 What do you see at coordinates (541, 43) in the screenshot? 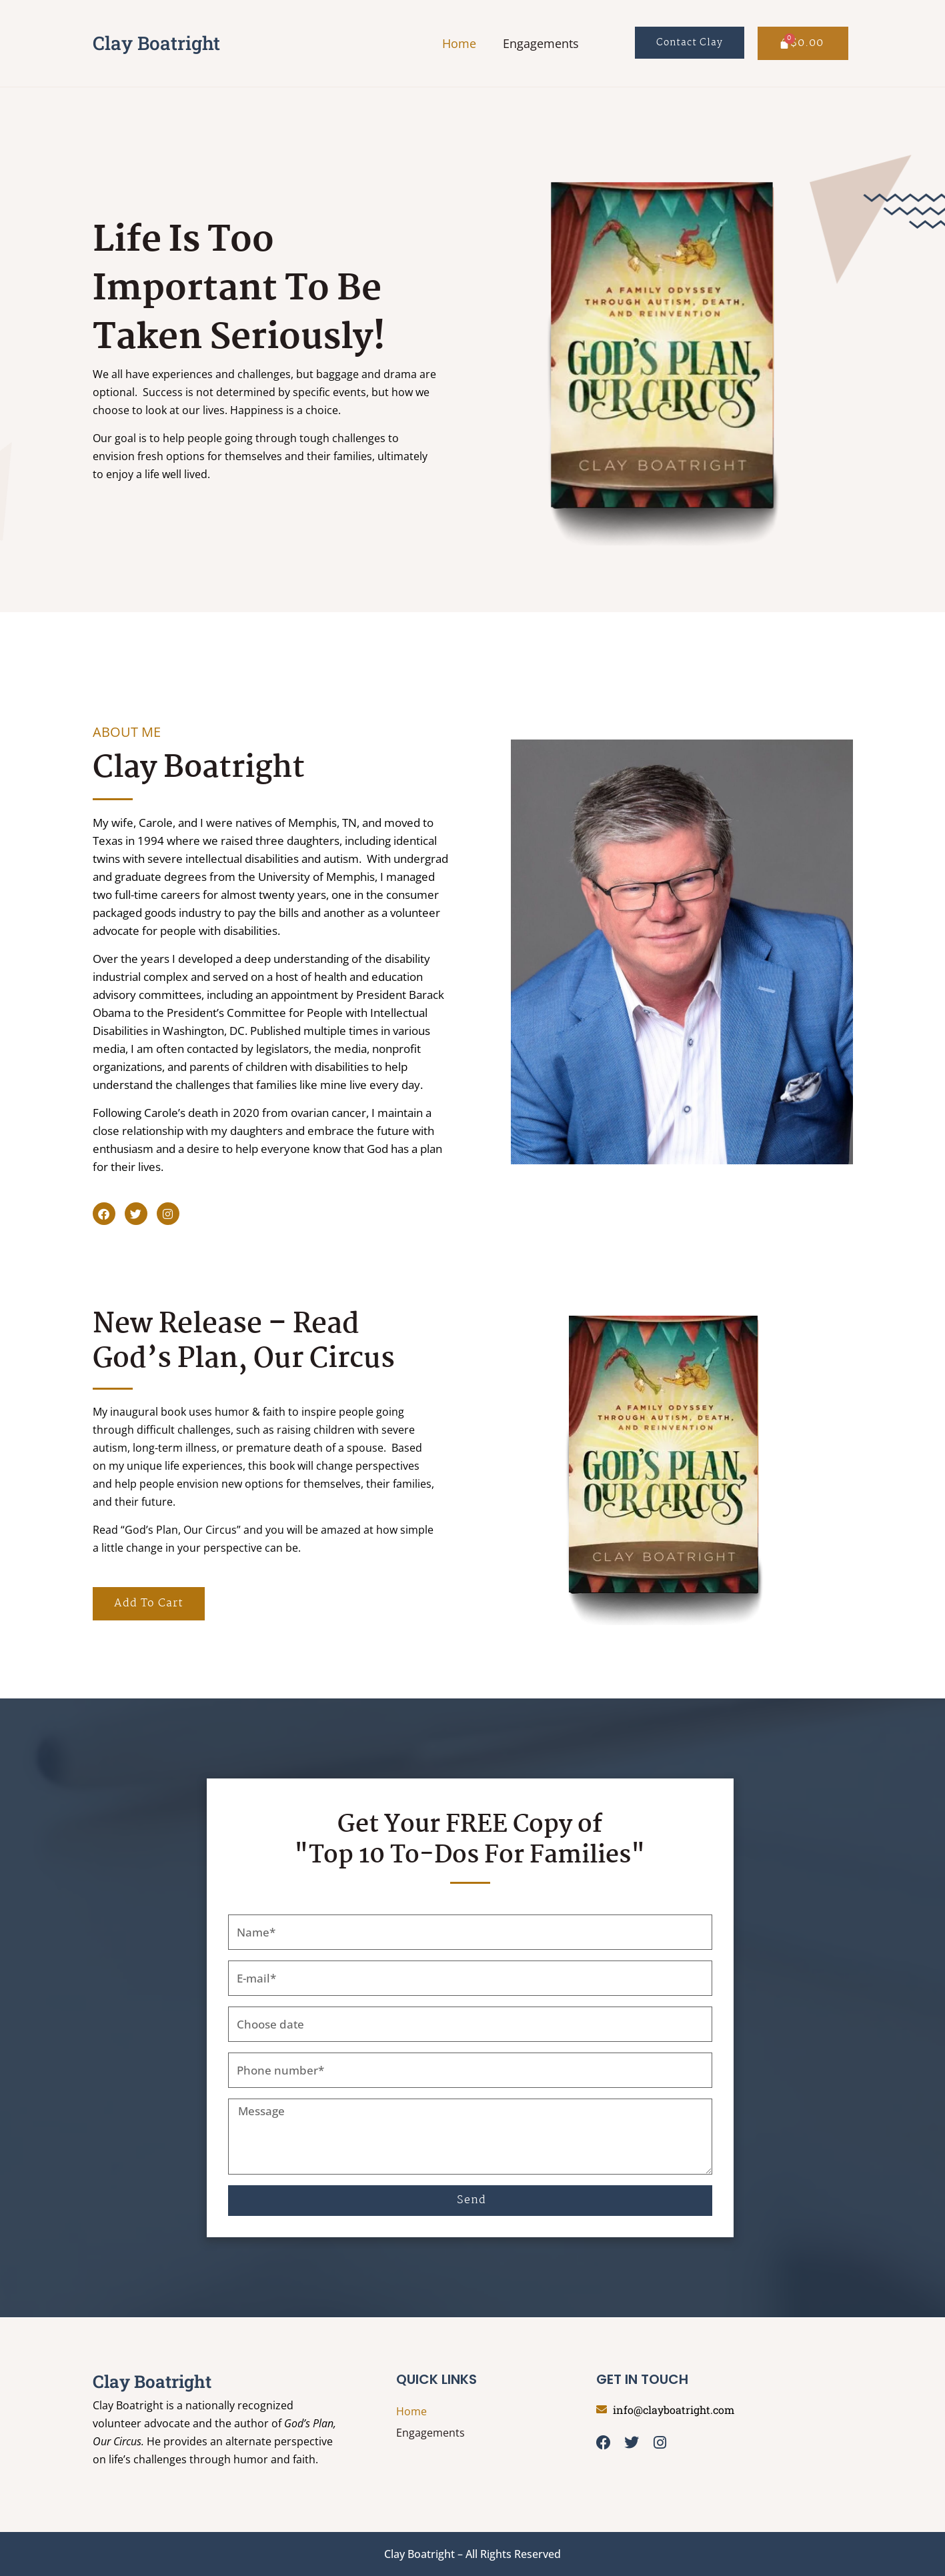
I see `Engagements` at bounding box center [541, 43].